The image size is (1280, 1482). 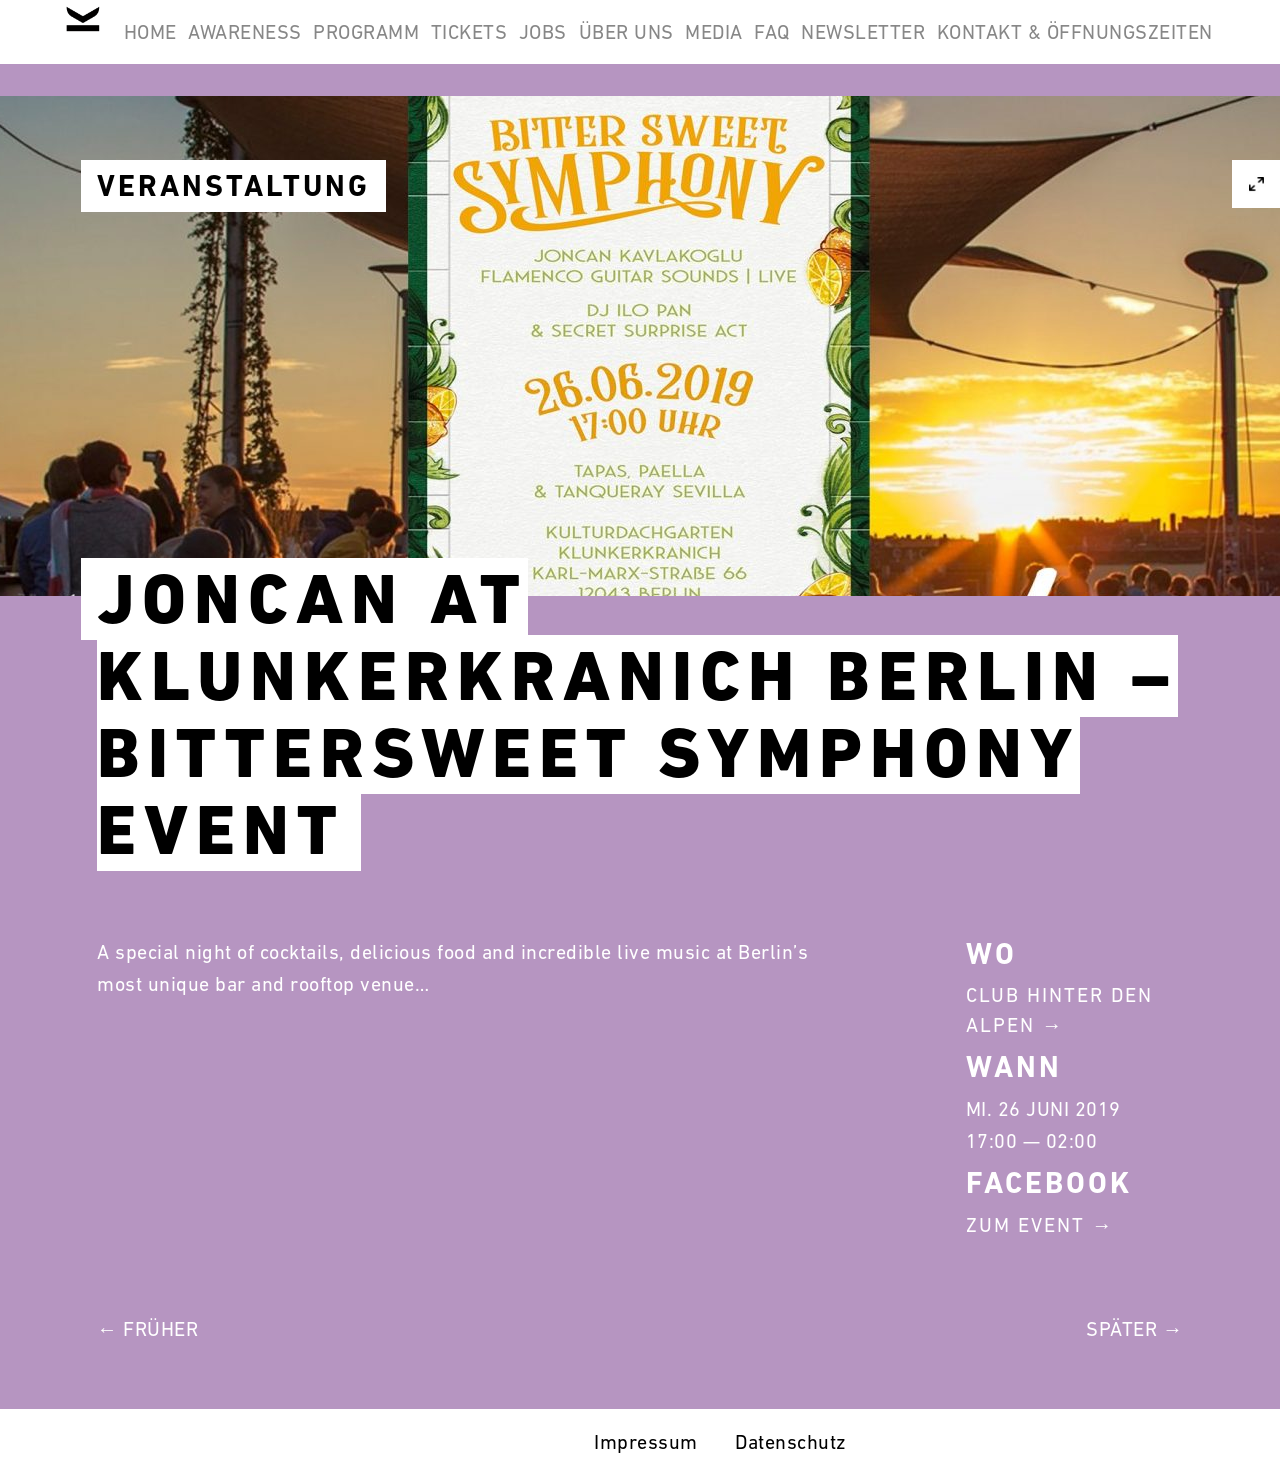 I want to click on Newsletter, so click(x=1138, y=48).